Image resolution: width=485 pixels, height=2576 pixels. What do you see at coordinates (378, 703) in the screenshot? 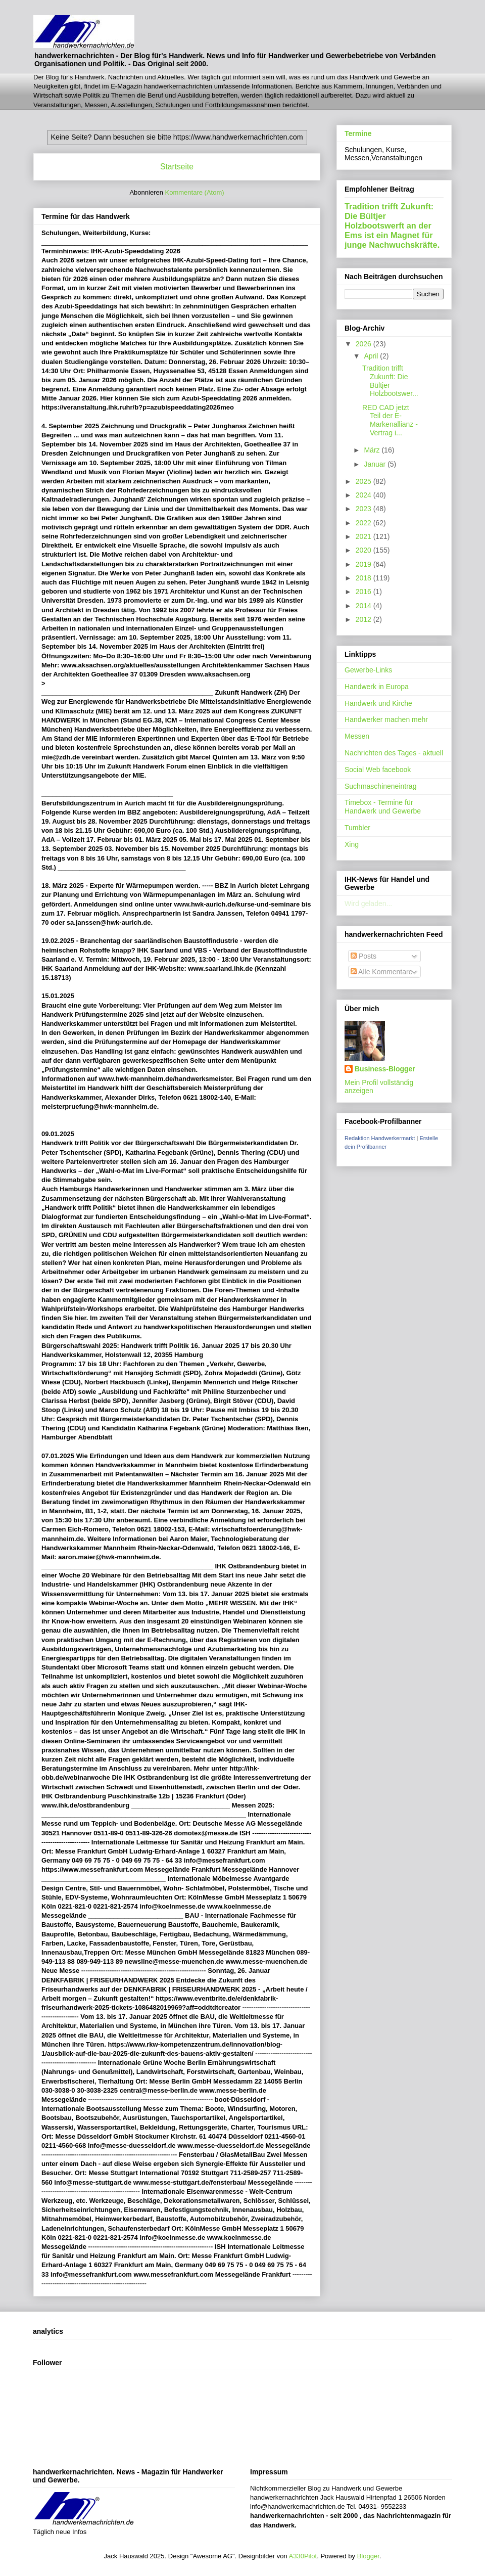
I see `Handwerk und Kirche` at bounding box center [378, 703].